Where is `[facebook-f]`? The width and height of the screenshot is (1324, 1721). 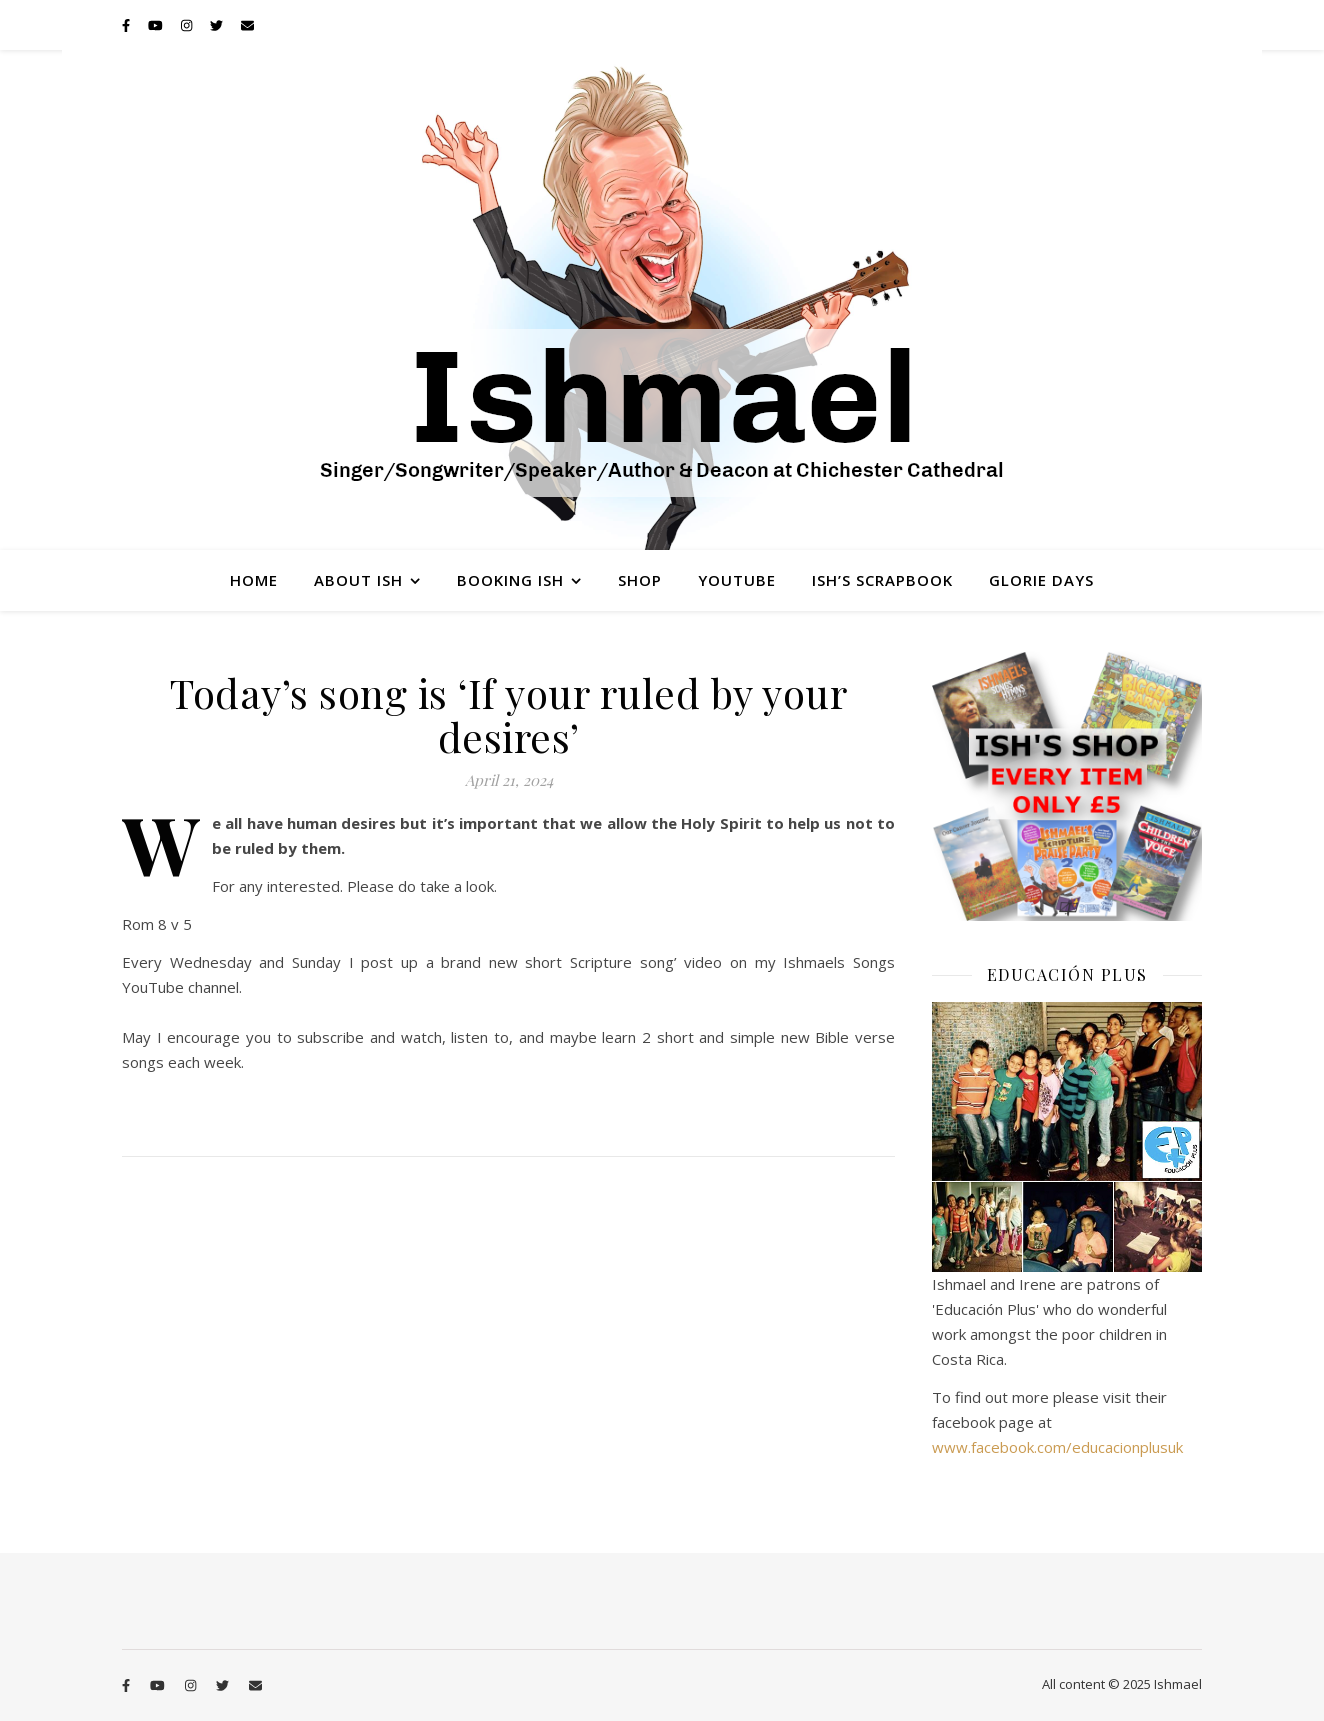
[facebook-f] is located at coordinates (127, 25).